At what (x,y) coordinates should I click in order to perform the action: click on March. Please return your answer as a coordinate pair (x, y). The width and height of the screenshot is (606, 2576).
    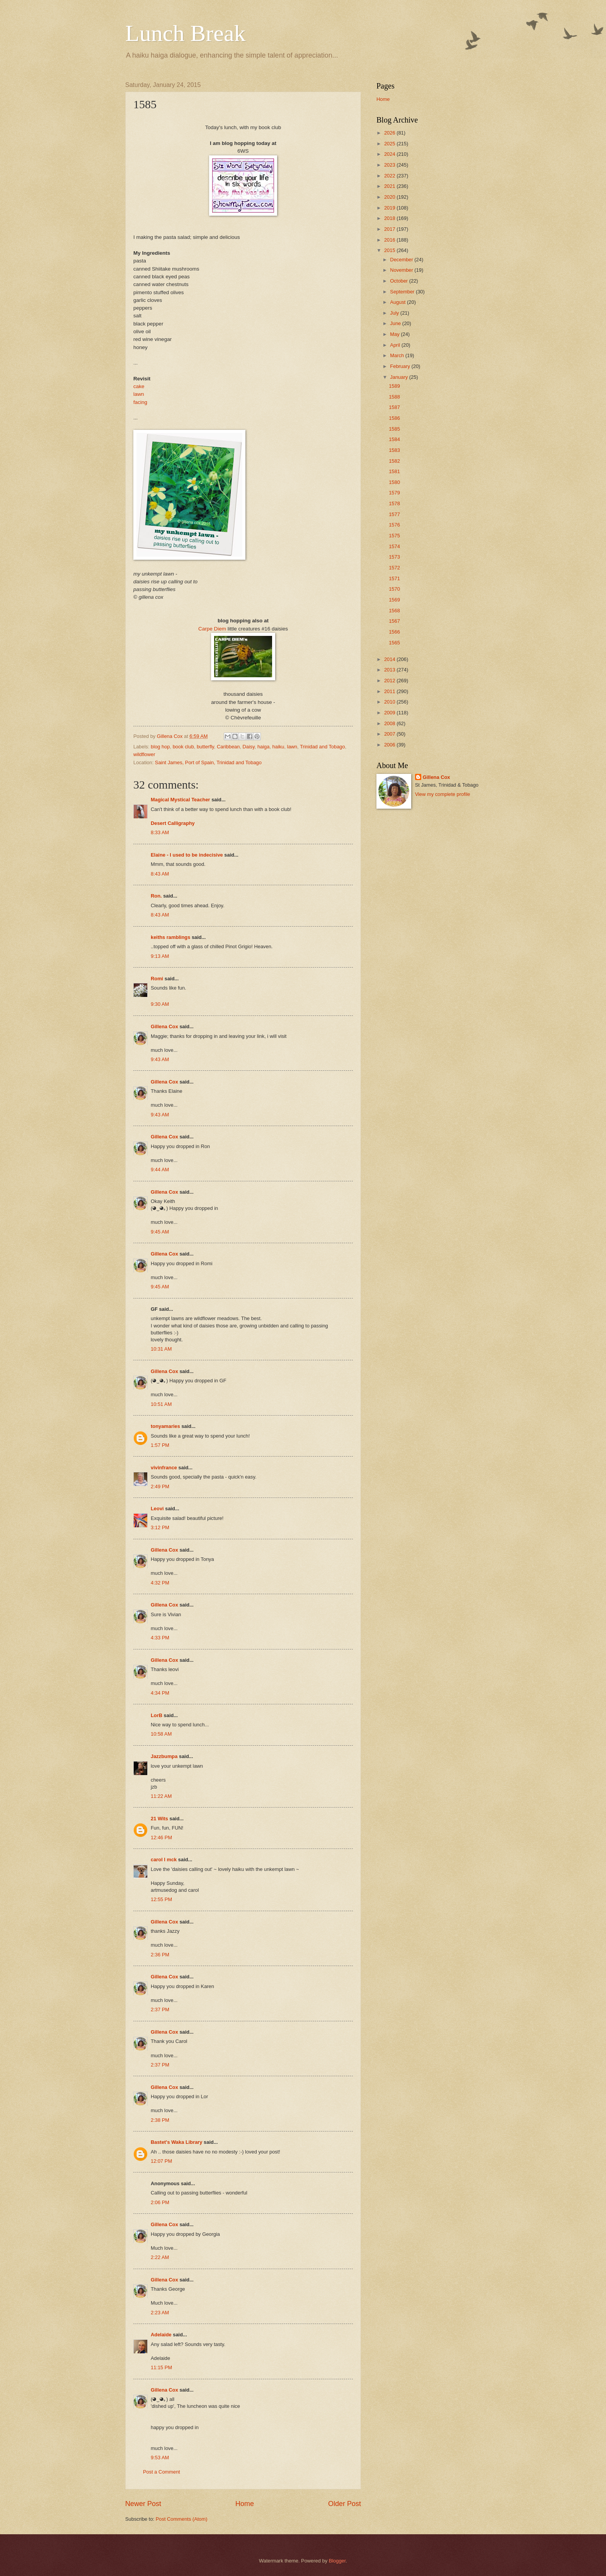
    Looking at the image, I should click on (397, 355).